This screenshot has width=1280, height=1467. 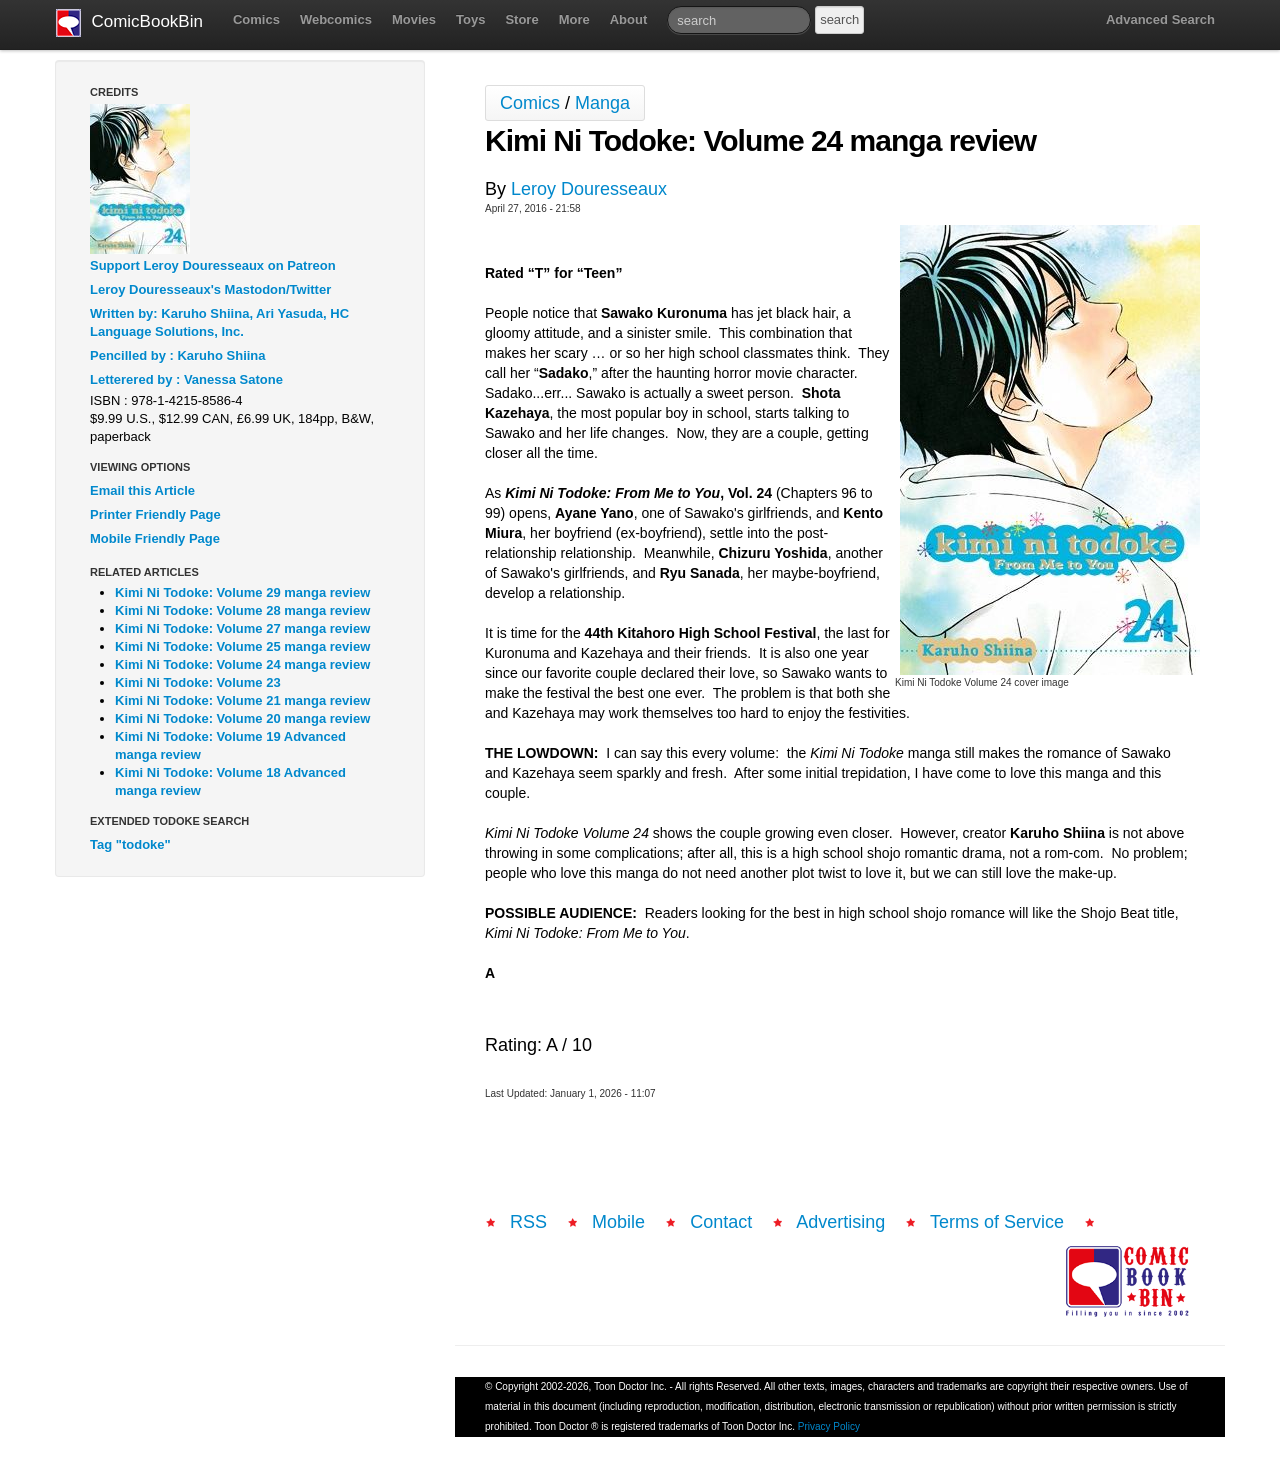 I want to click on About, so click(x=629, y=19).